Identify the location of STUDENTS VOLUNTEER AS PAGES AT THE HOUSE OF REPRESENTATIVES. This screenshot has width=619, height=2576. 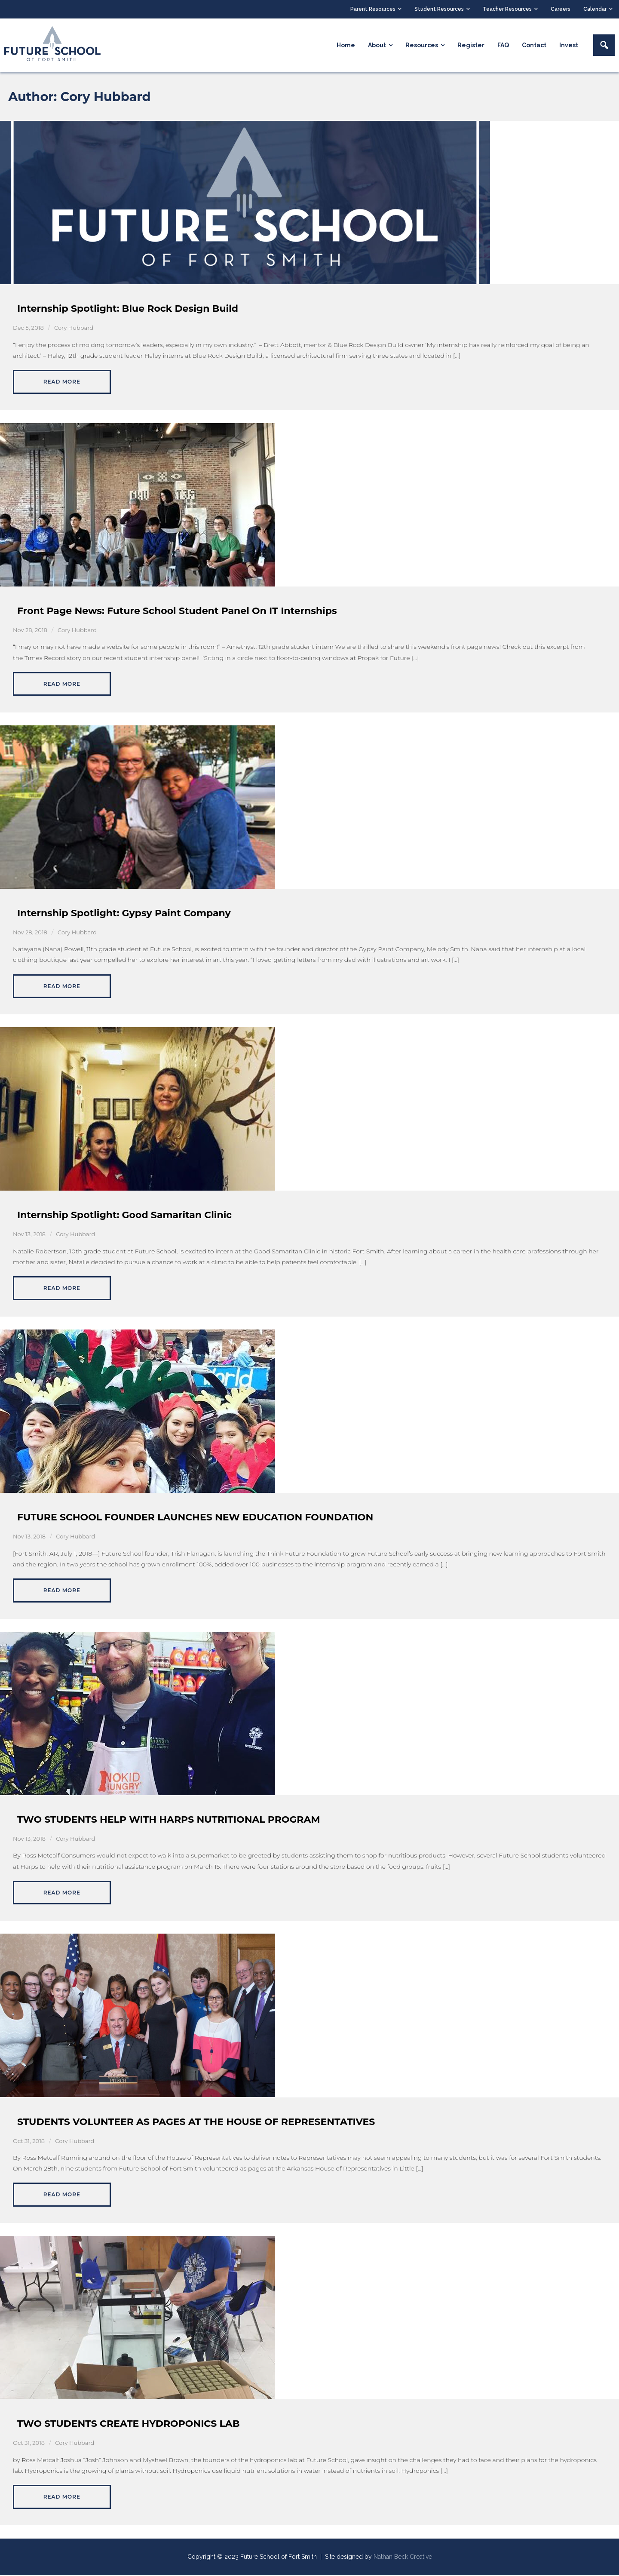
(196, 2122).